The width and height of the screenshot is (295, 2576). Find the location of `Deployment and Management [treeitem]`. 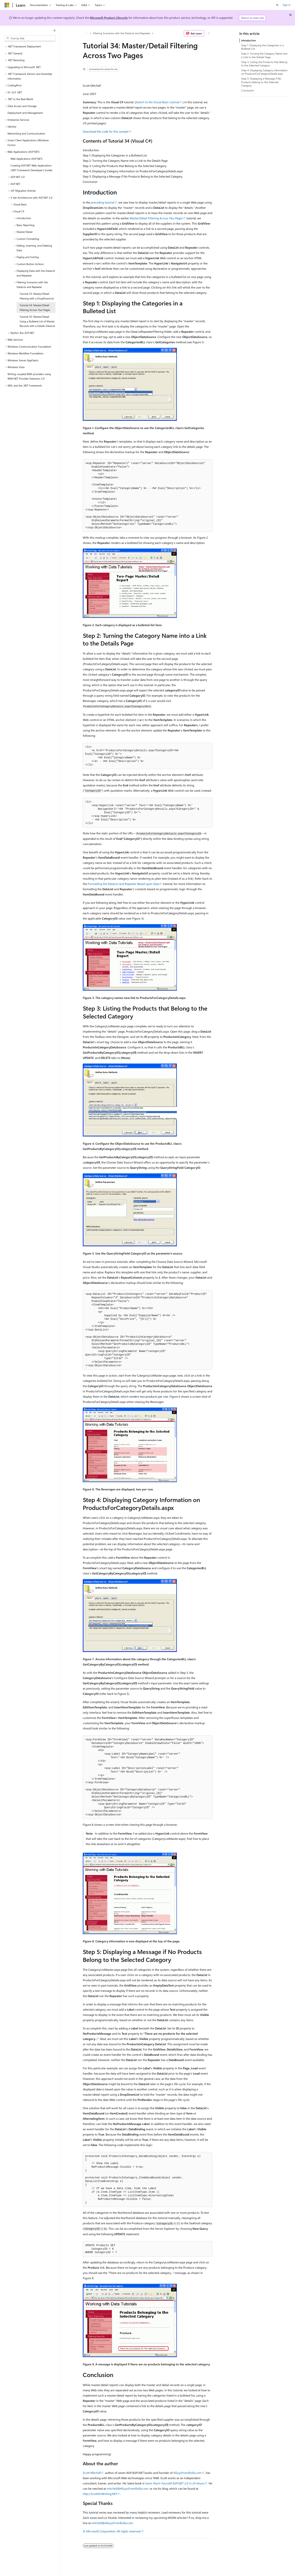

Deployment and Management [treeitem] is located at coordinates (25, 113).